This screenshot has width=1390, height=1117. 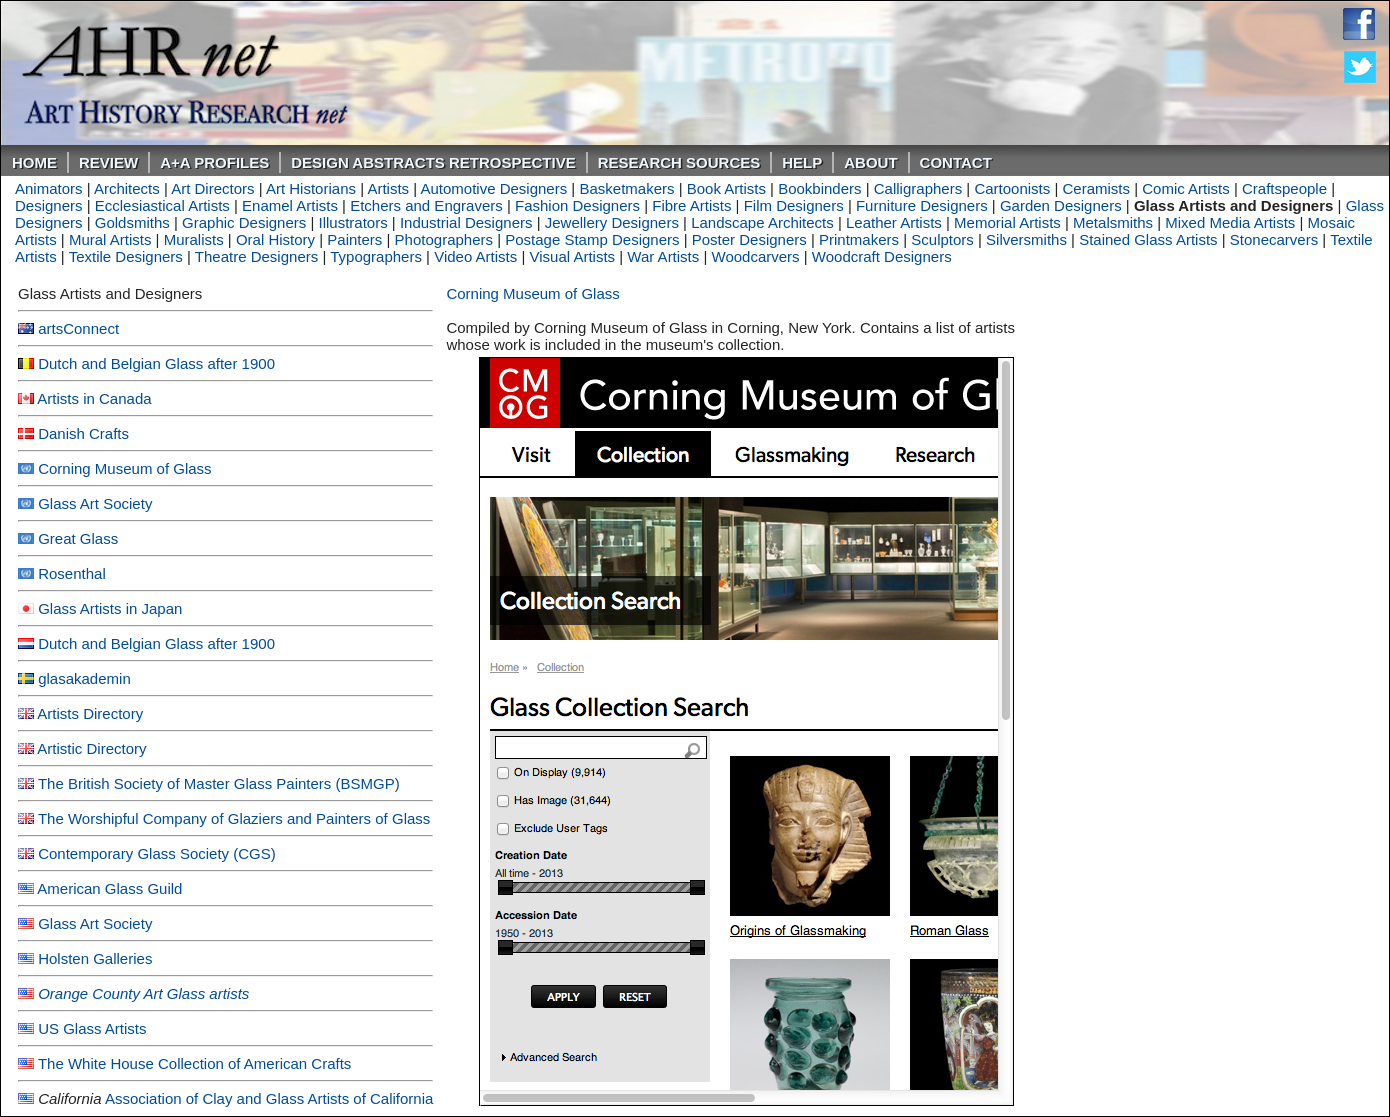 What do you see at coordinates (110, 608) in the screenshot?
I see `Glass Artists in Japan` at bounding box center [110, 608].